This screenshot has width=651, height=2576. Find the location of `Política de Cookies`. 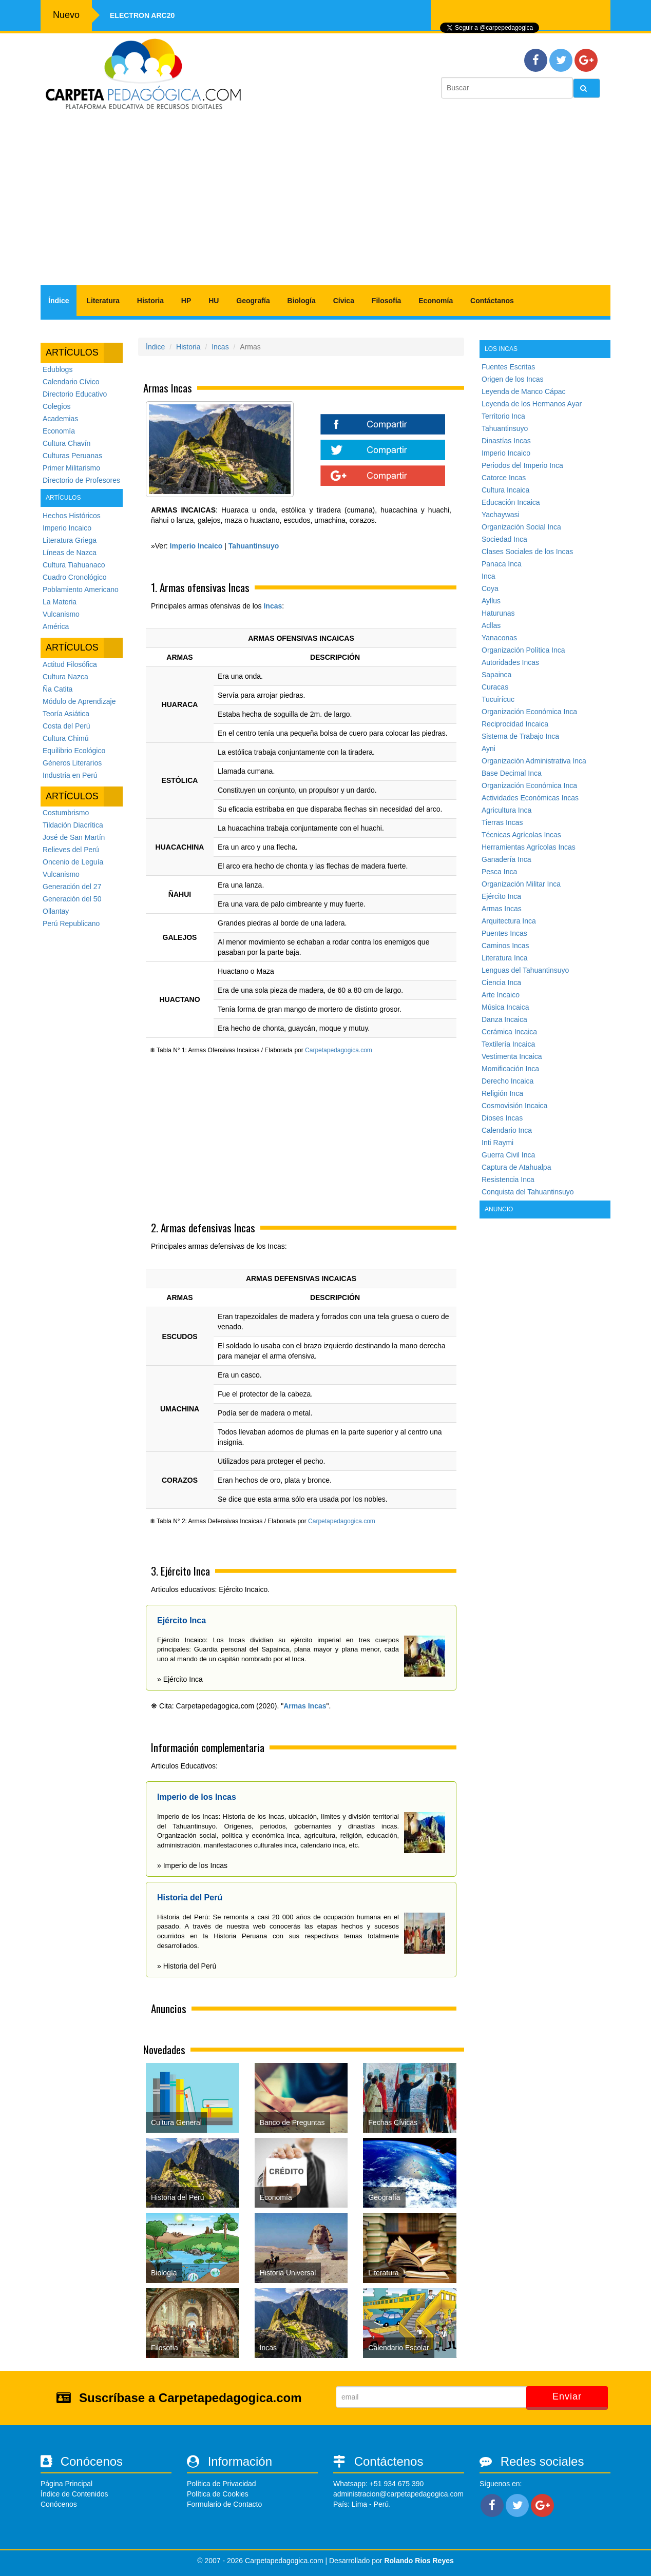

Política de Cookies is located at coordinates (217, 2494).